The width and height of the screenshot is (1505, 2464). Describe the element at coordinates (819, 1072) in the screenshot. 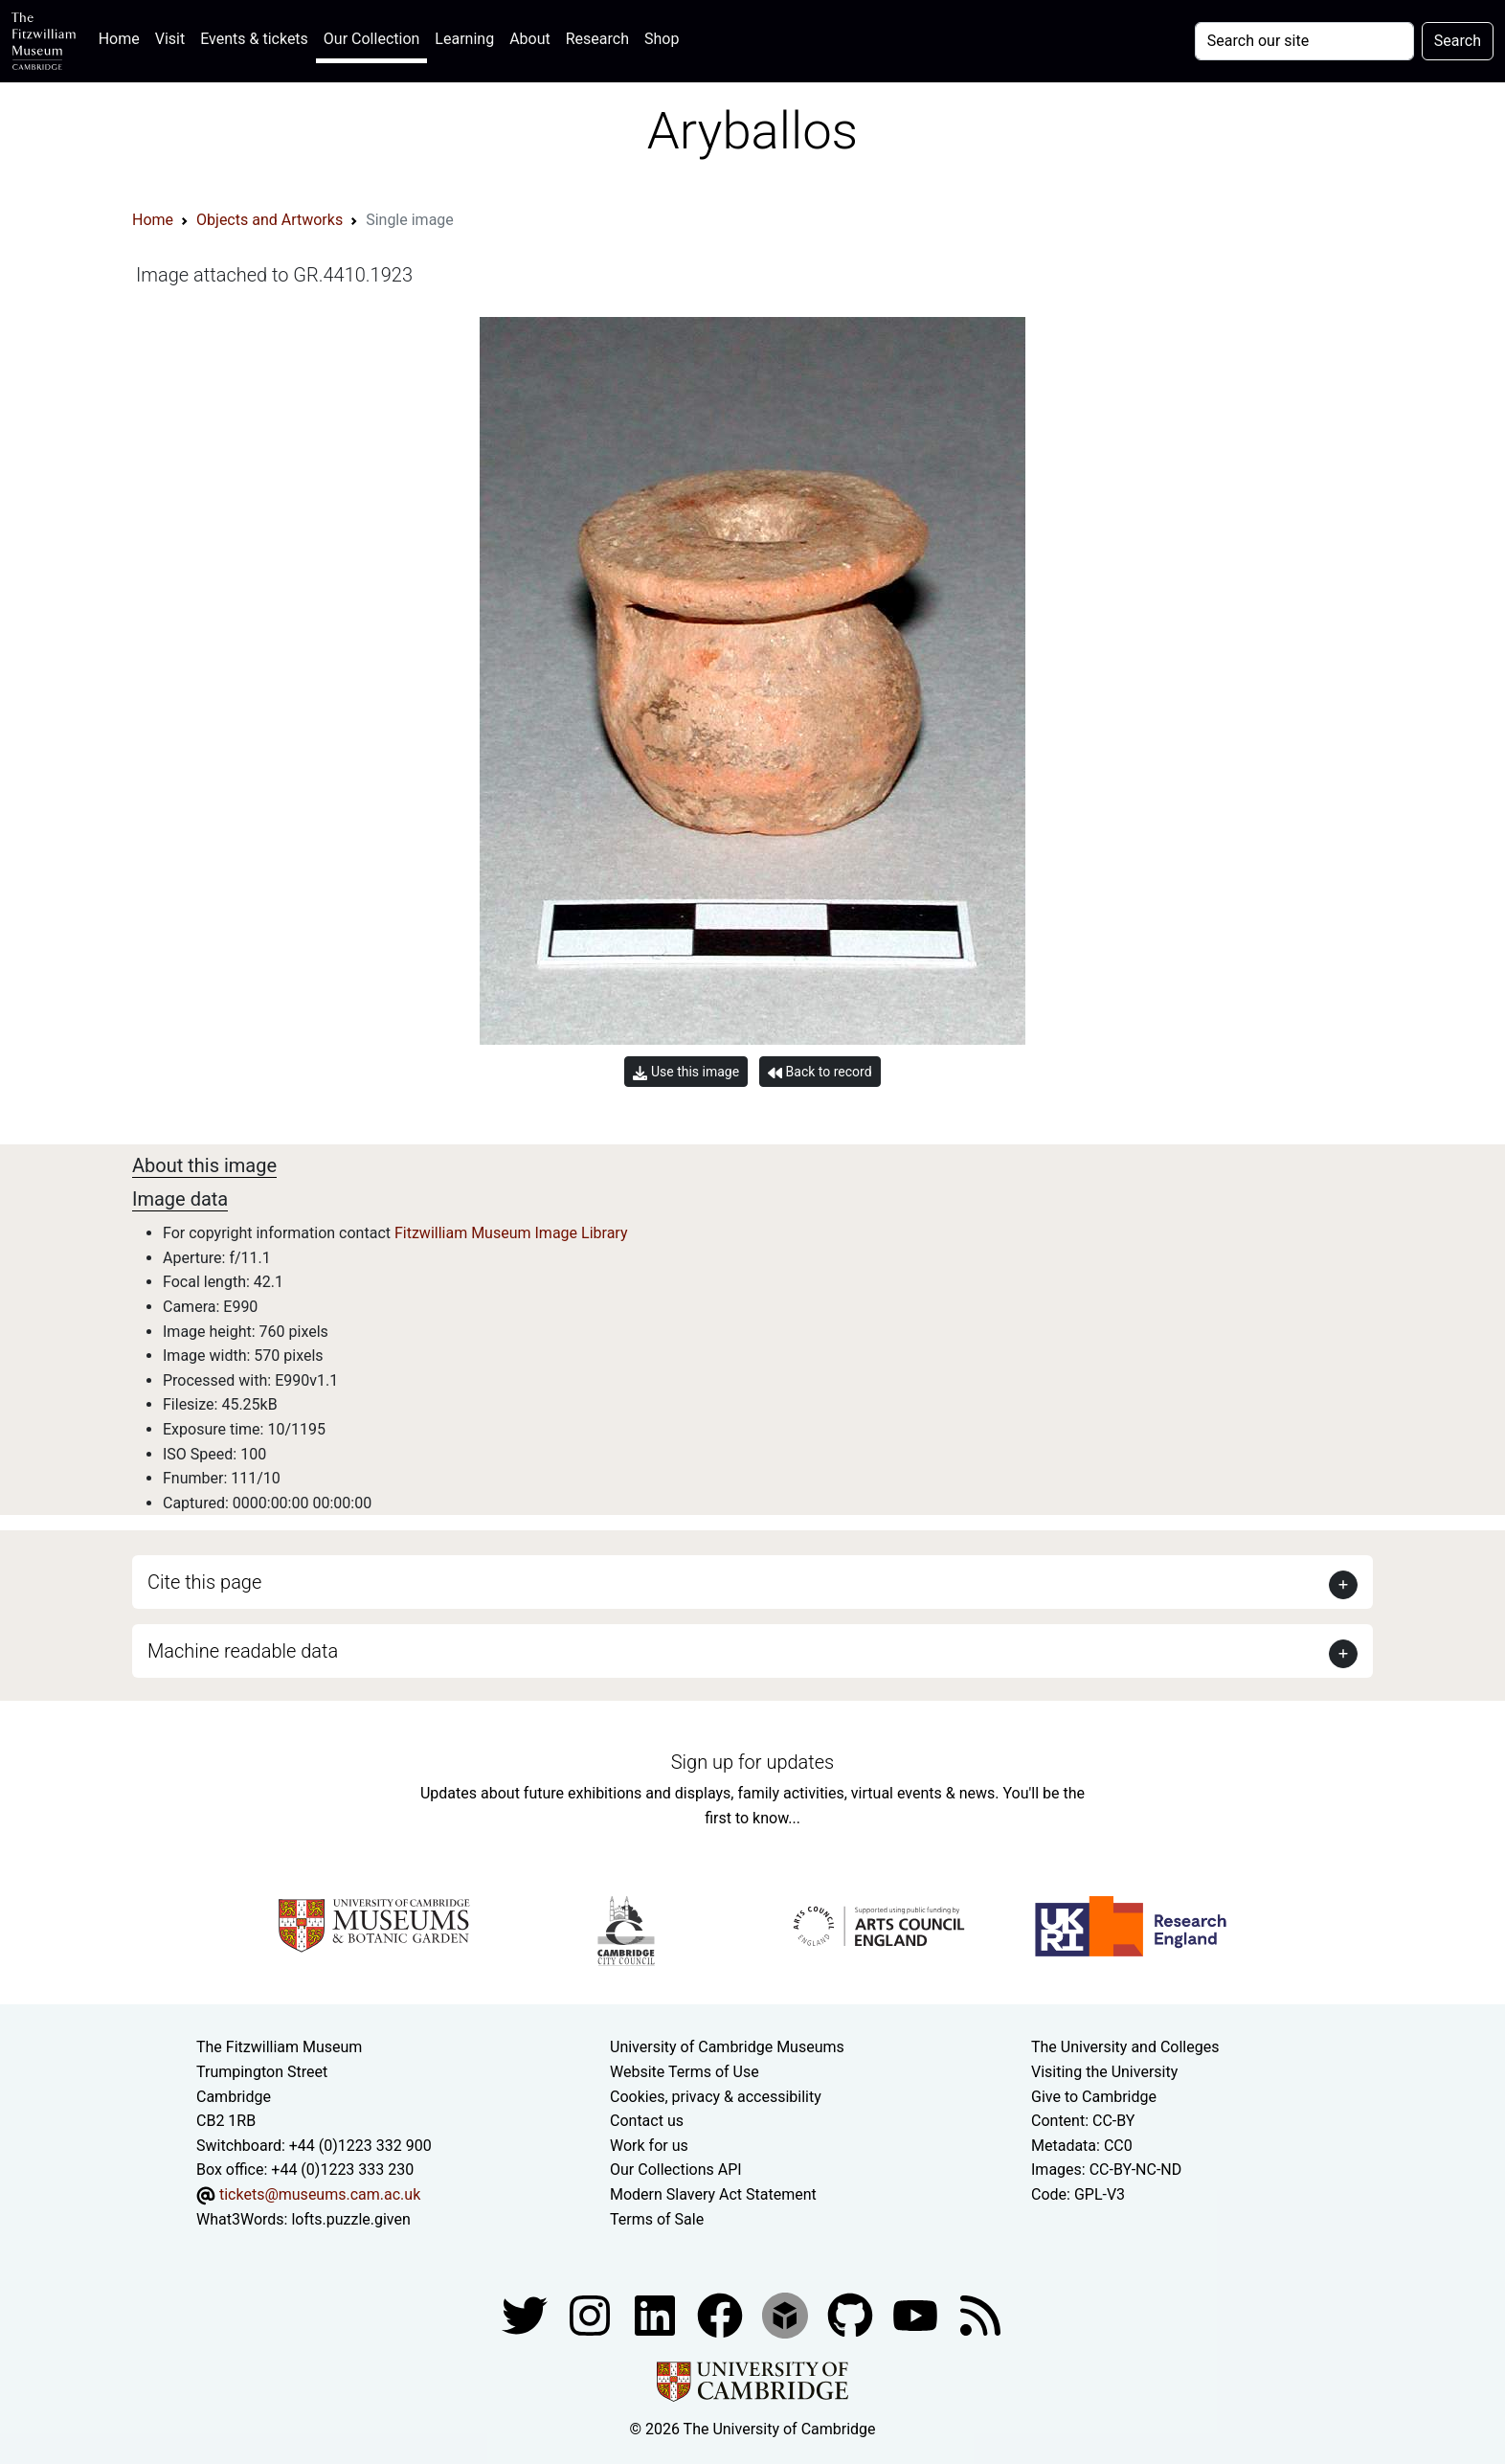

I see `Back to record` at that location.